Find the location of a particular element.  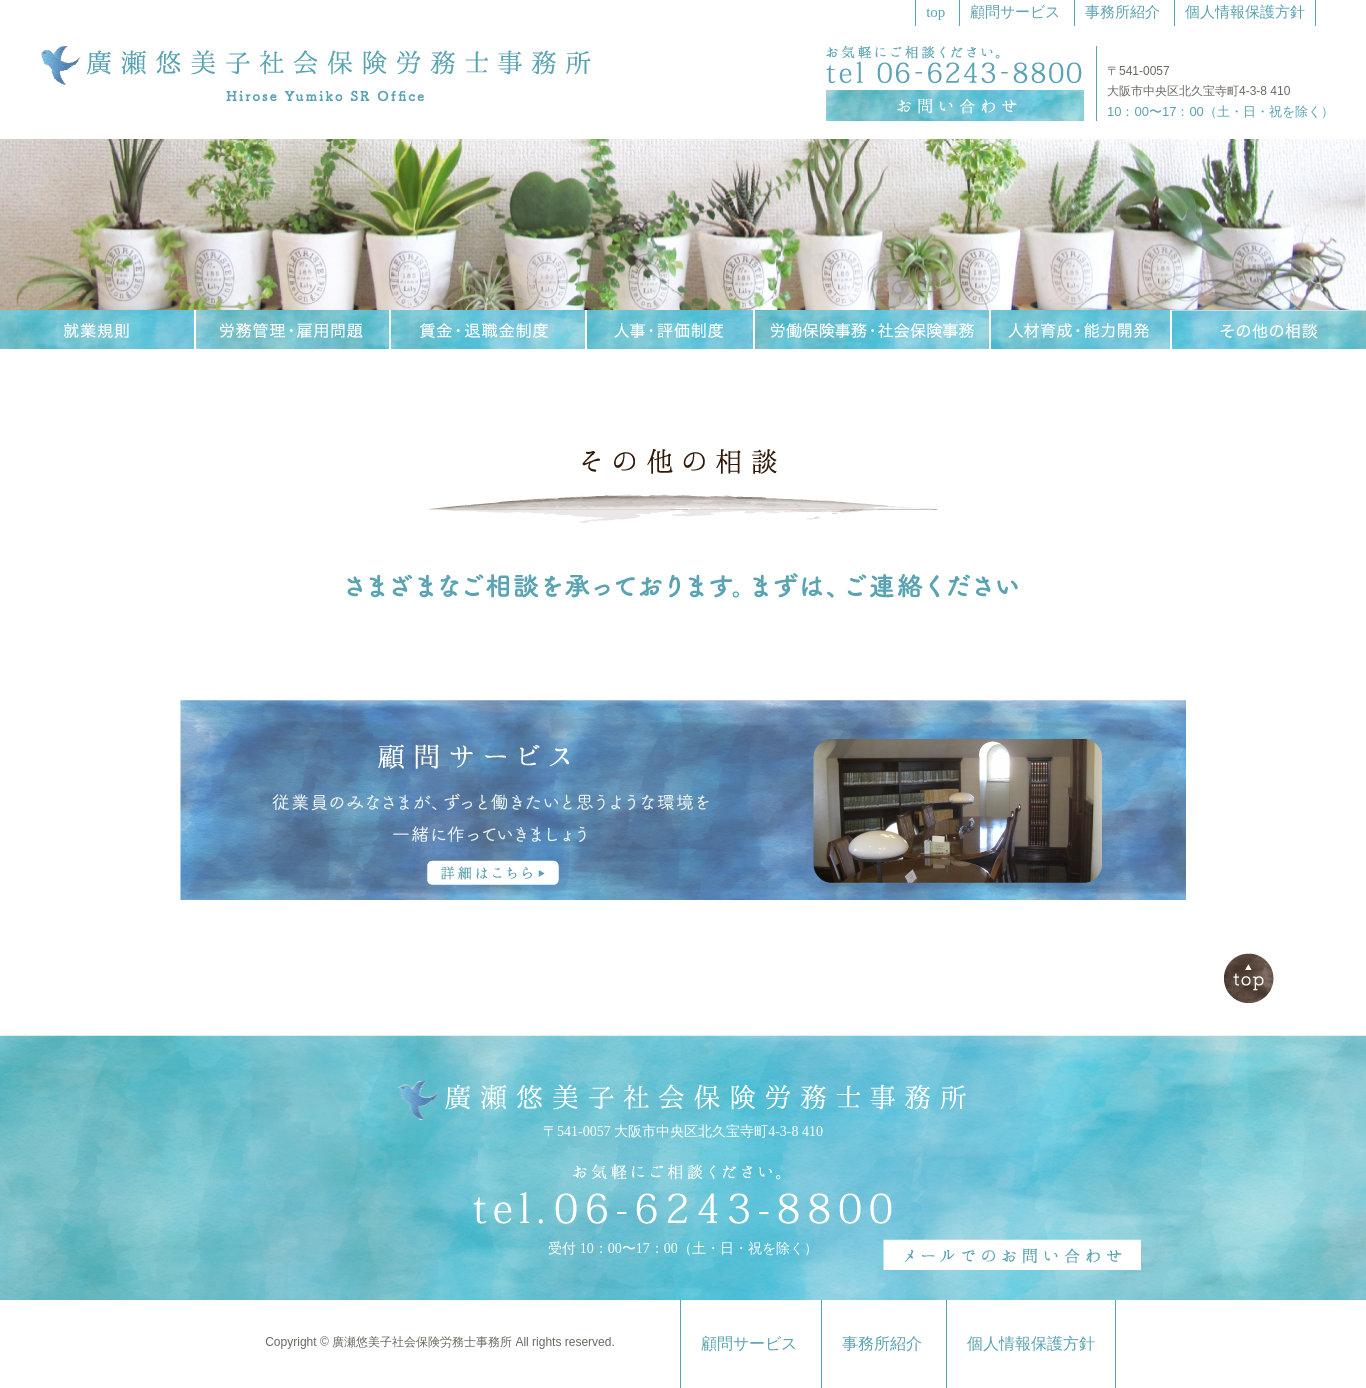

top is located at coordinates (935, 12).